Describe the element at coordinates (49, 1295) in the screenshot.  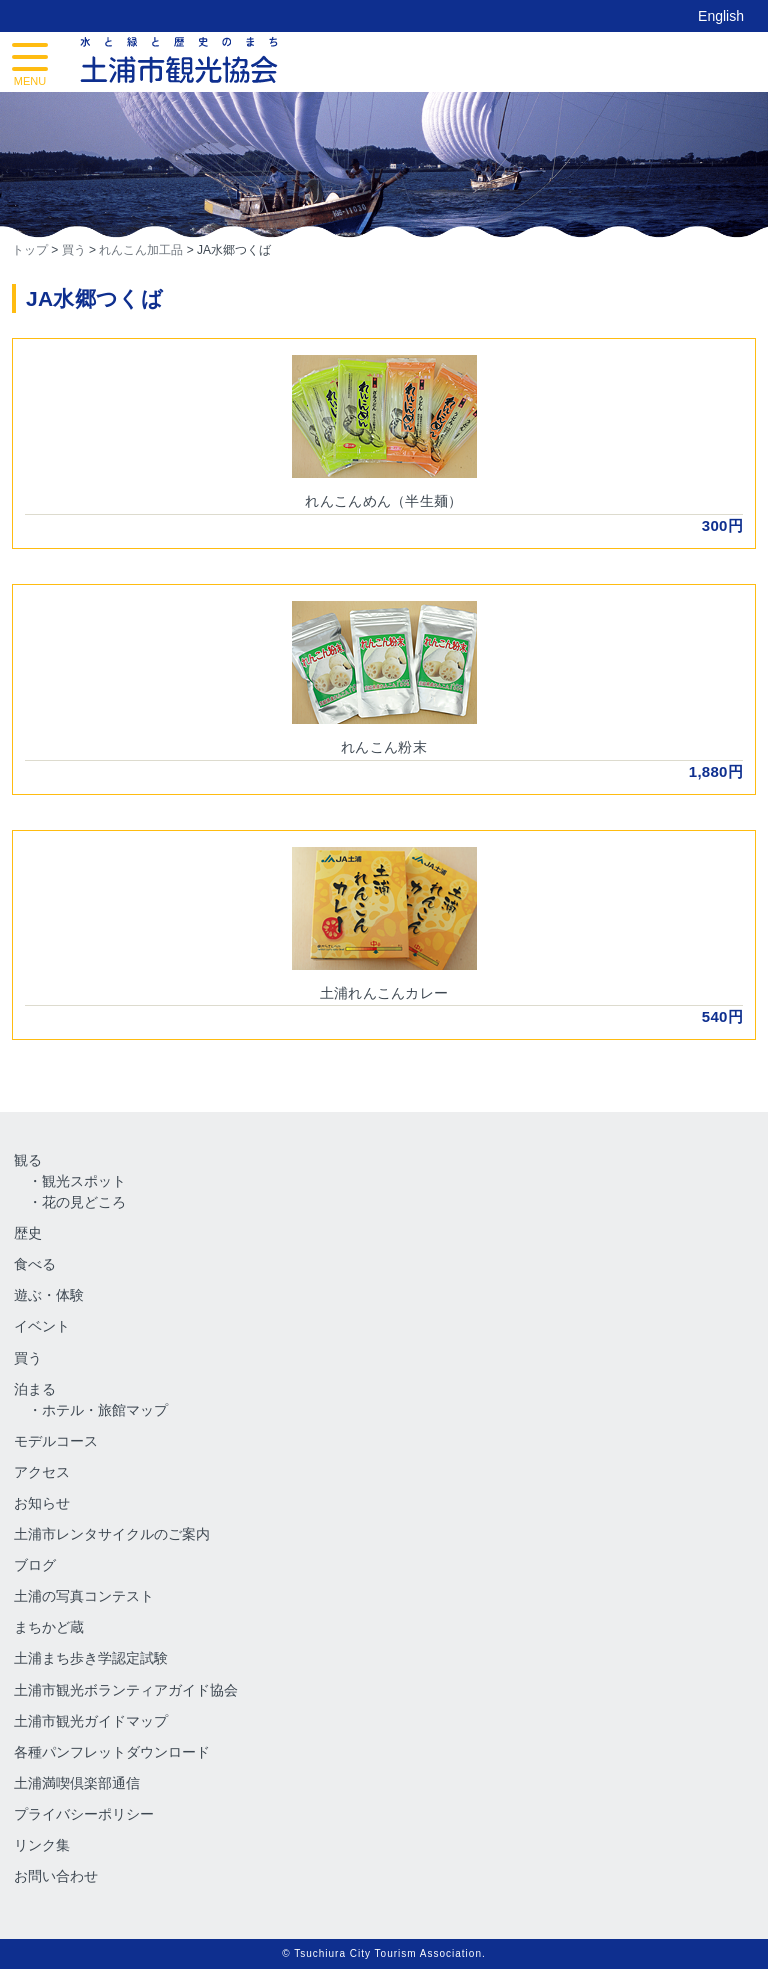
I see `遊ぶ・体験` at that location.